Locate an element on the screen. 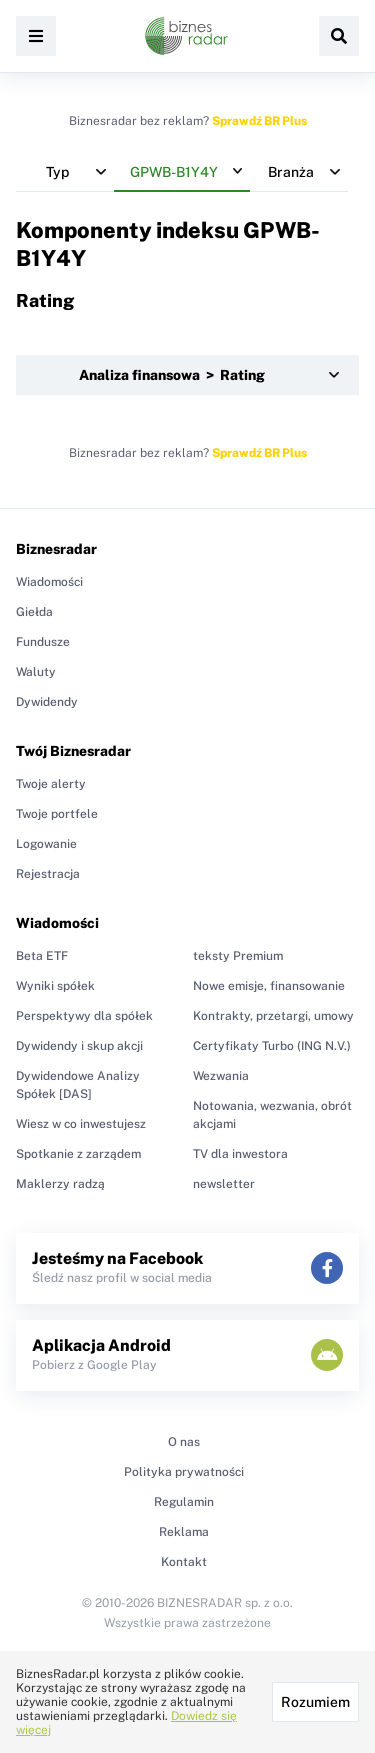 The image size is (375, 1753). Waluty is located at coordinates (36, 672).